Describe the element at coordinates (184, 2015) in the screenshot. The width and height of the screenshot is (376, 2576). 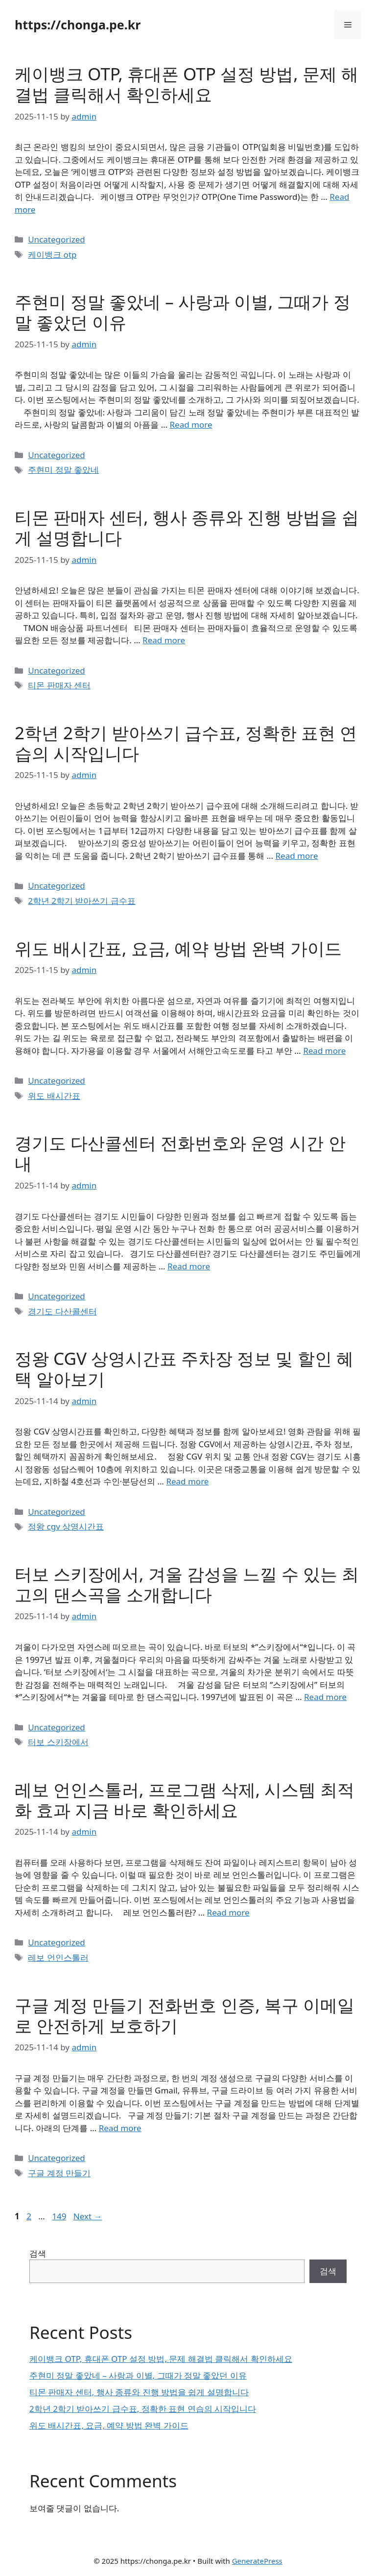
I see `구글 계정 만들기 전화번호 인증, 복구 이메일로 안전하게 보호하기` at that location.